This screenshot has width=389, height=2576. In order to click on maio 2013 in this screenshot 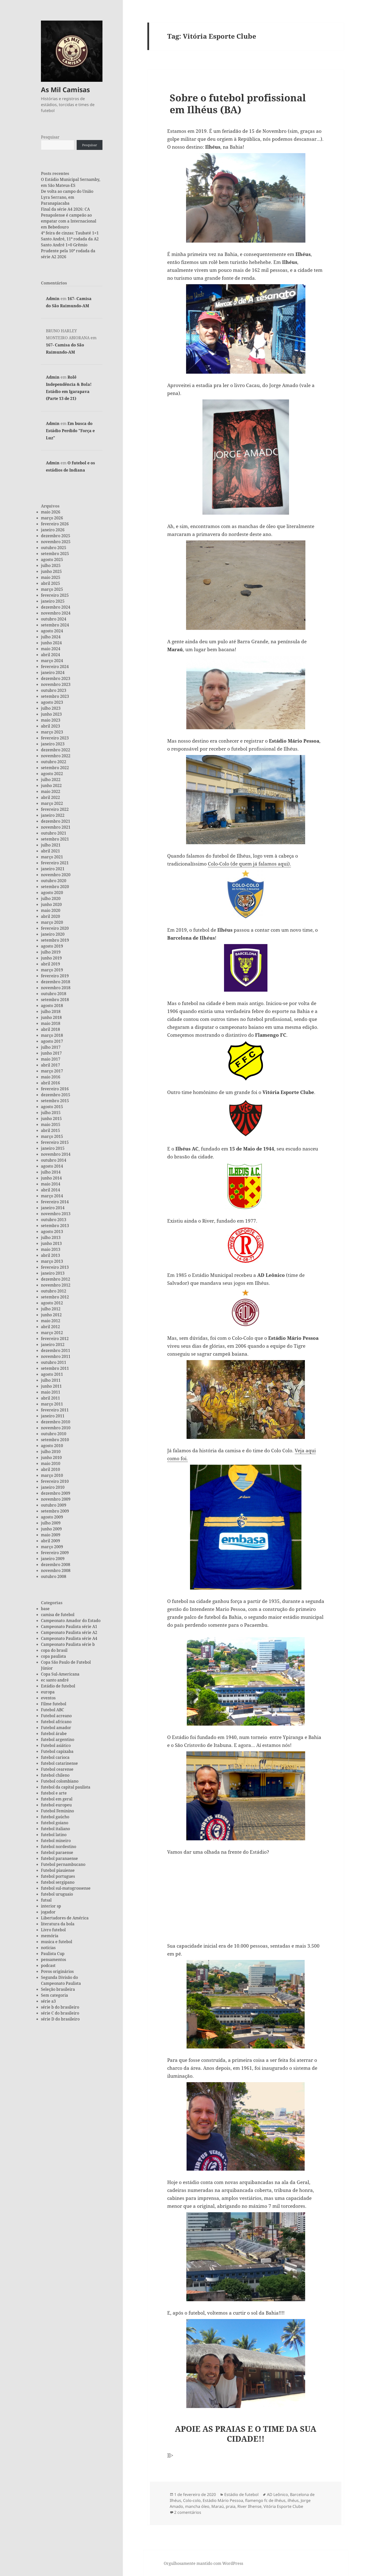, I will do `click(50, 1249)`.